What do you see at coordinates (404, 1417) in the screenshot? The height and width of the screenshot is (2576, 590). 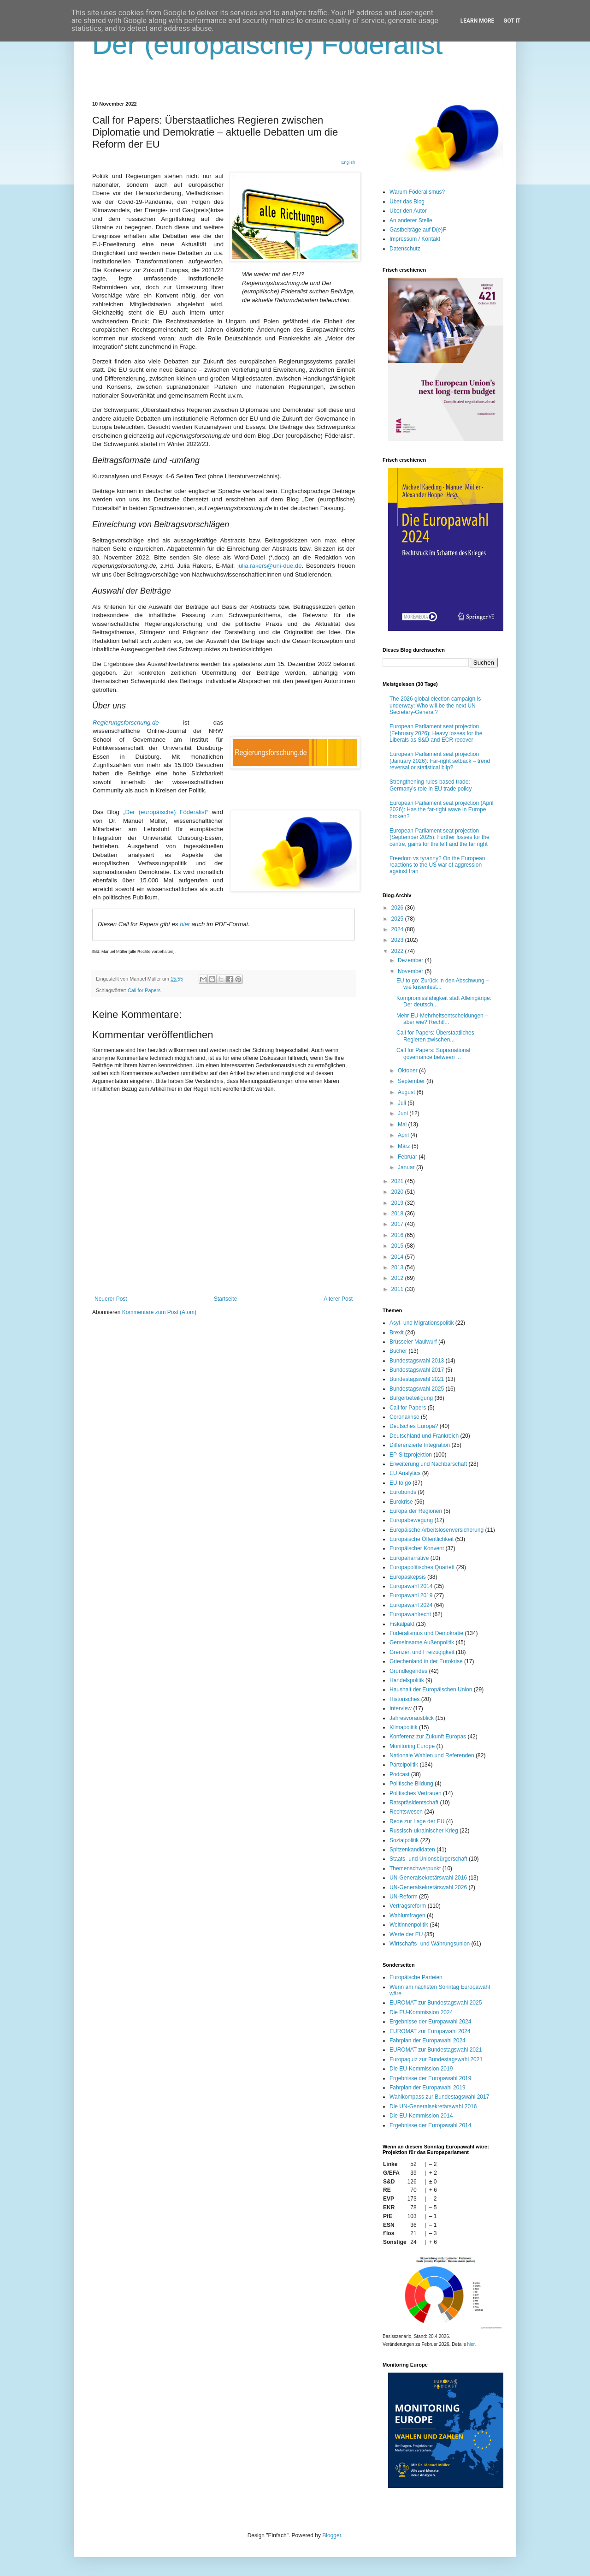 I see `Coronakrise` at bounding box center [404, 1417].